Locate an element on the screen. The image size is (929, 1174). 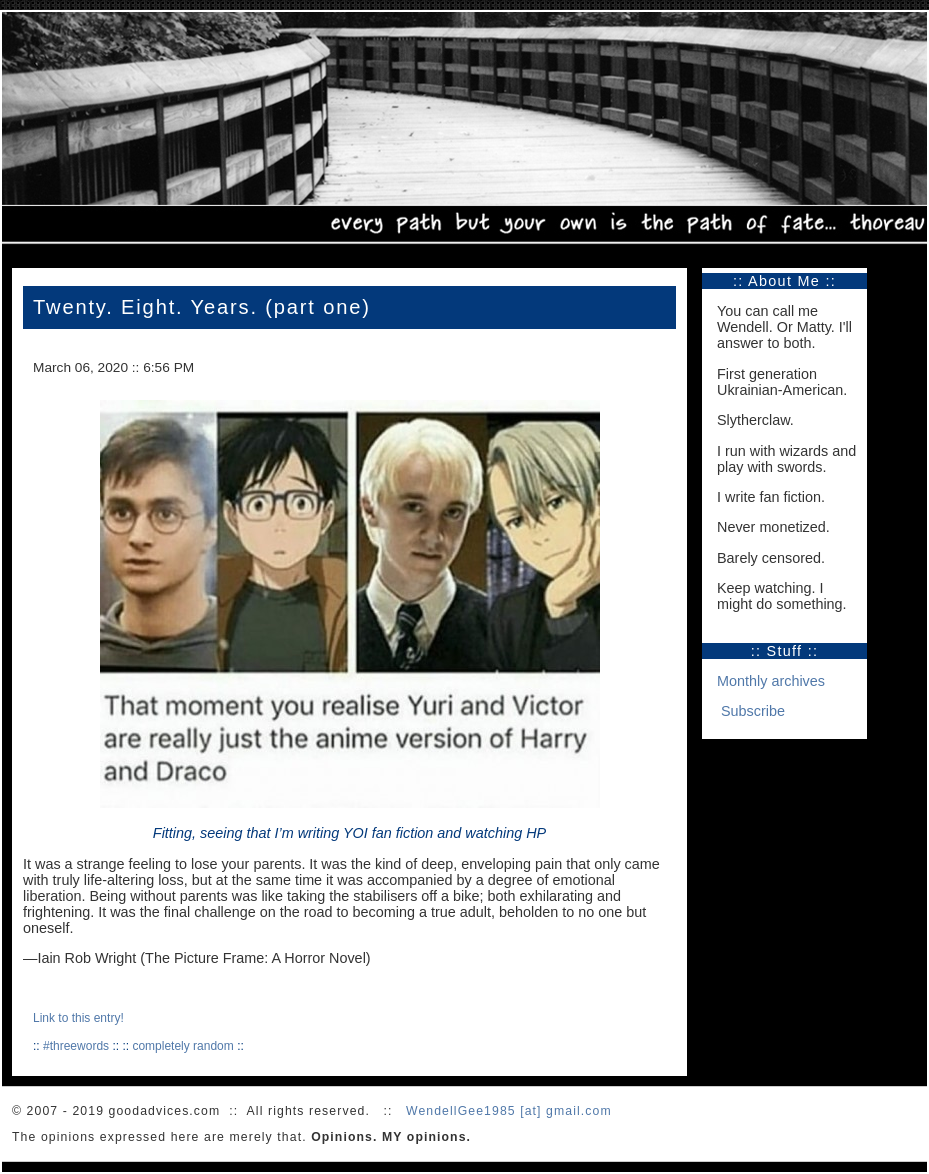
Subscribe is located at coordinates (753, 711).